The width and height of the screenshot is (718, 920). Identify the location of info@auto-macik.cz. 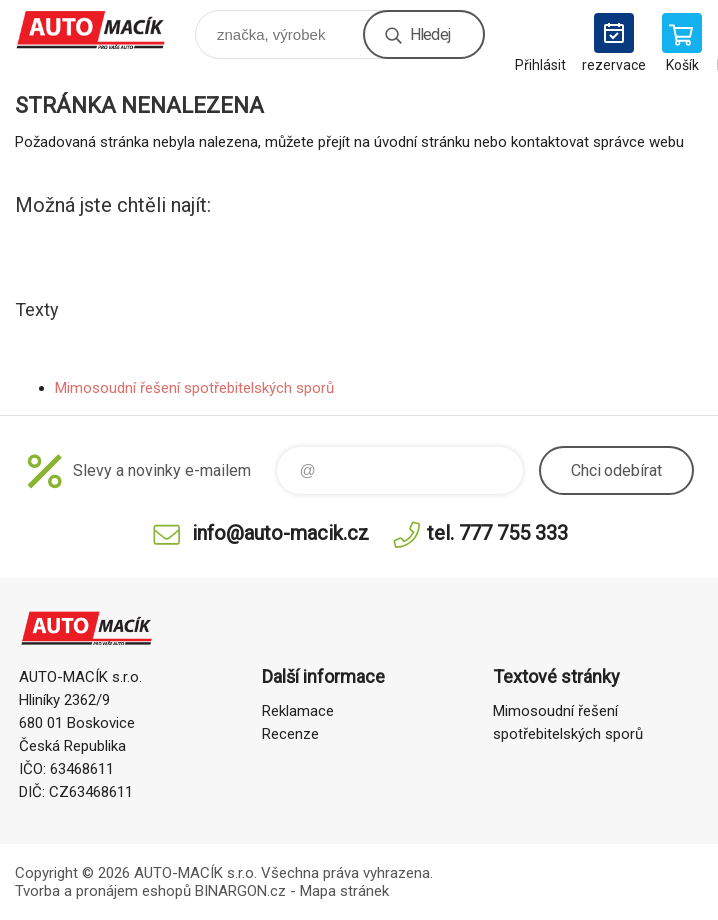
(280, 533).